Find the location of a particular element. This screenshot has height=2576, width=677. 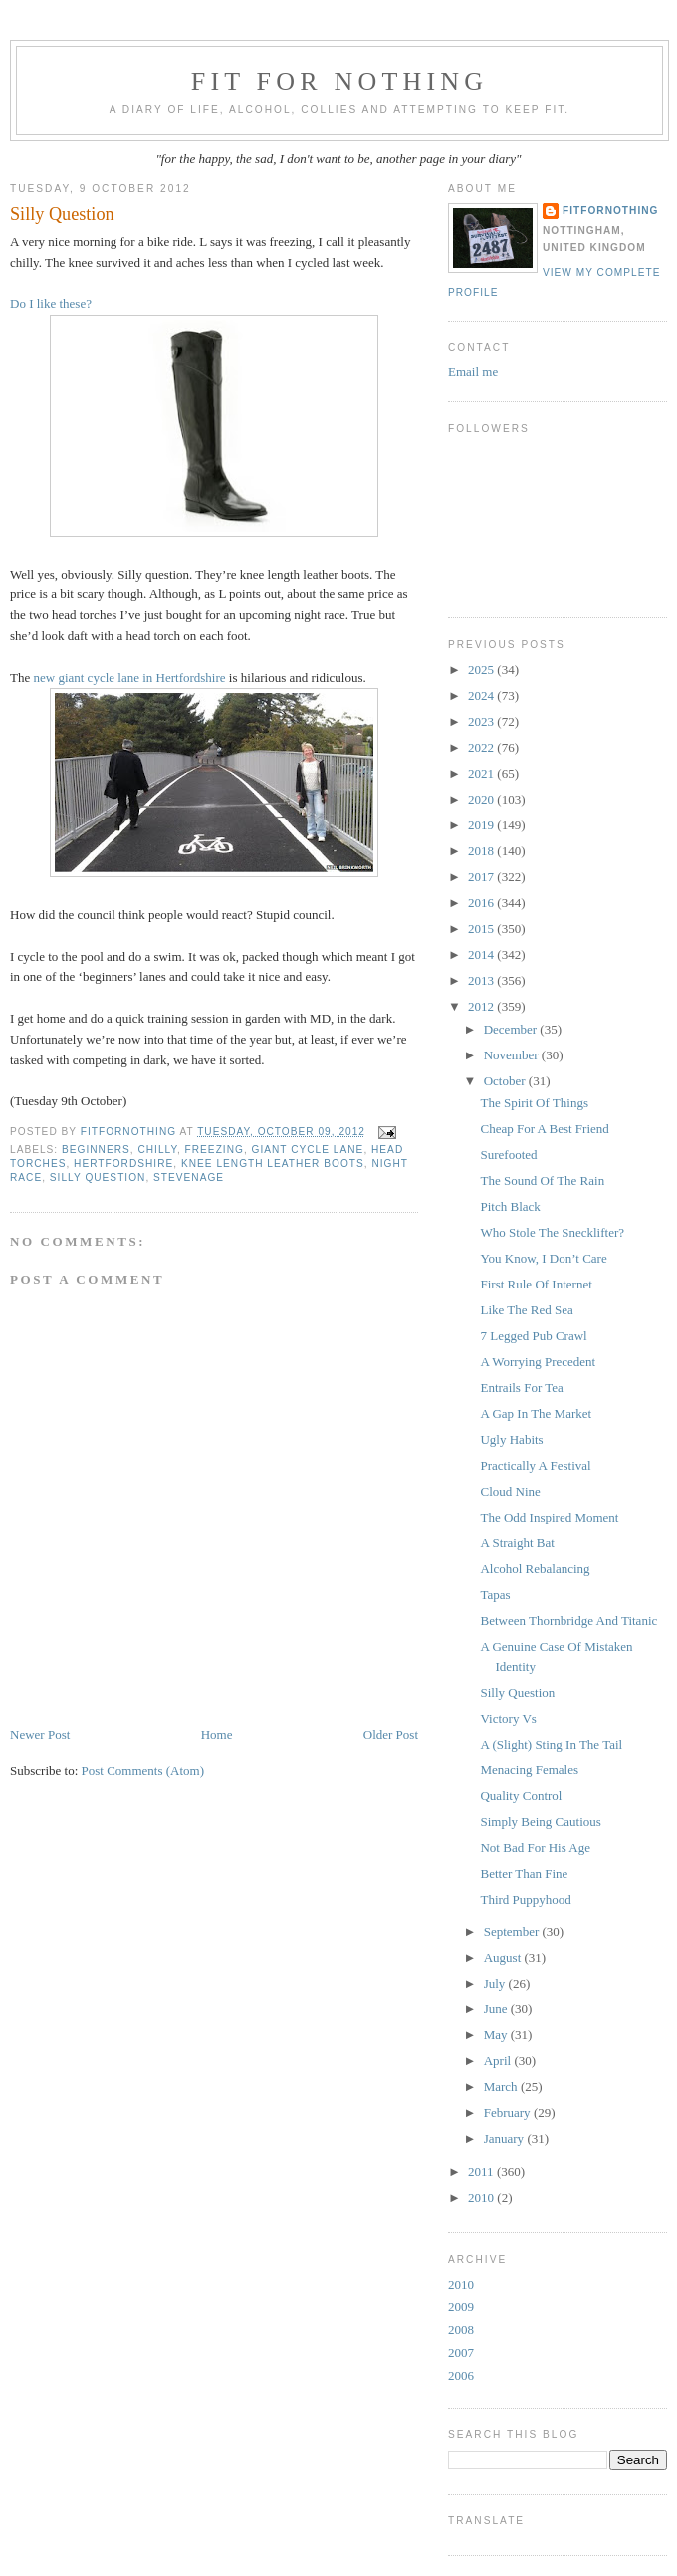

Newer Post is located at coordinates (40, 1734).